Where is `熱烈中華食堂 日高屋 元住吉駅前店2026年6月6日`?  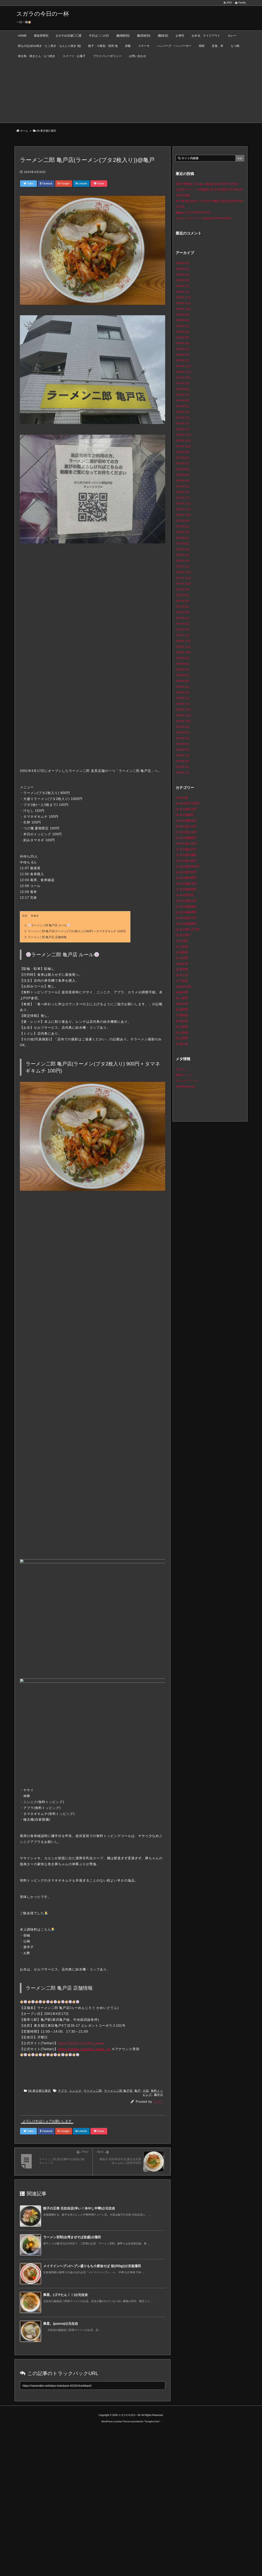
熱烈中華食堂 日高屋 元住吉駅前店2026年6月6日 is located at coordinates (207, 183).